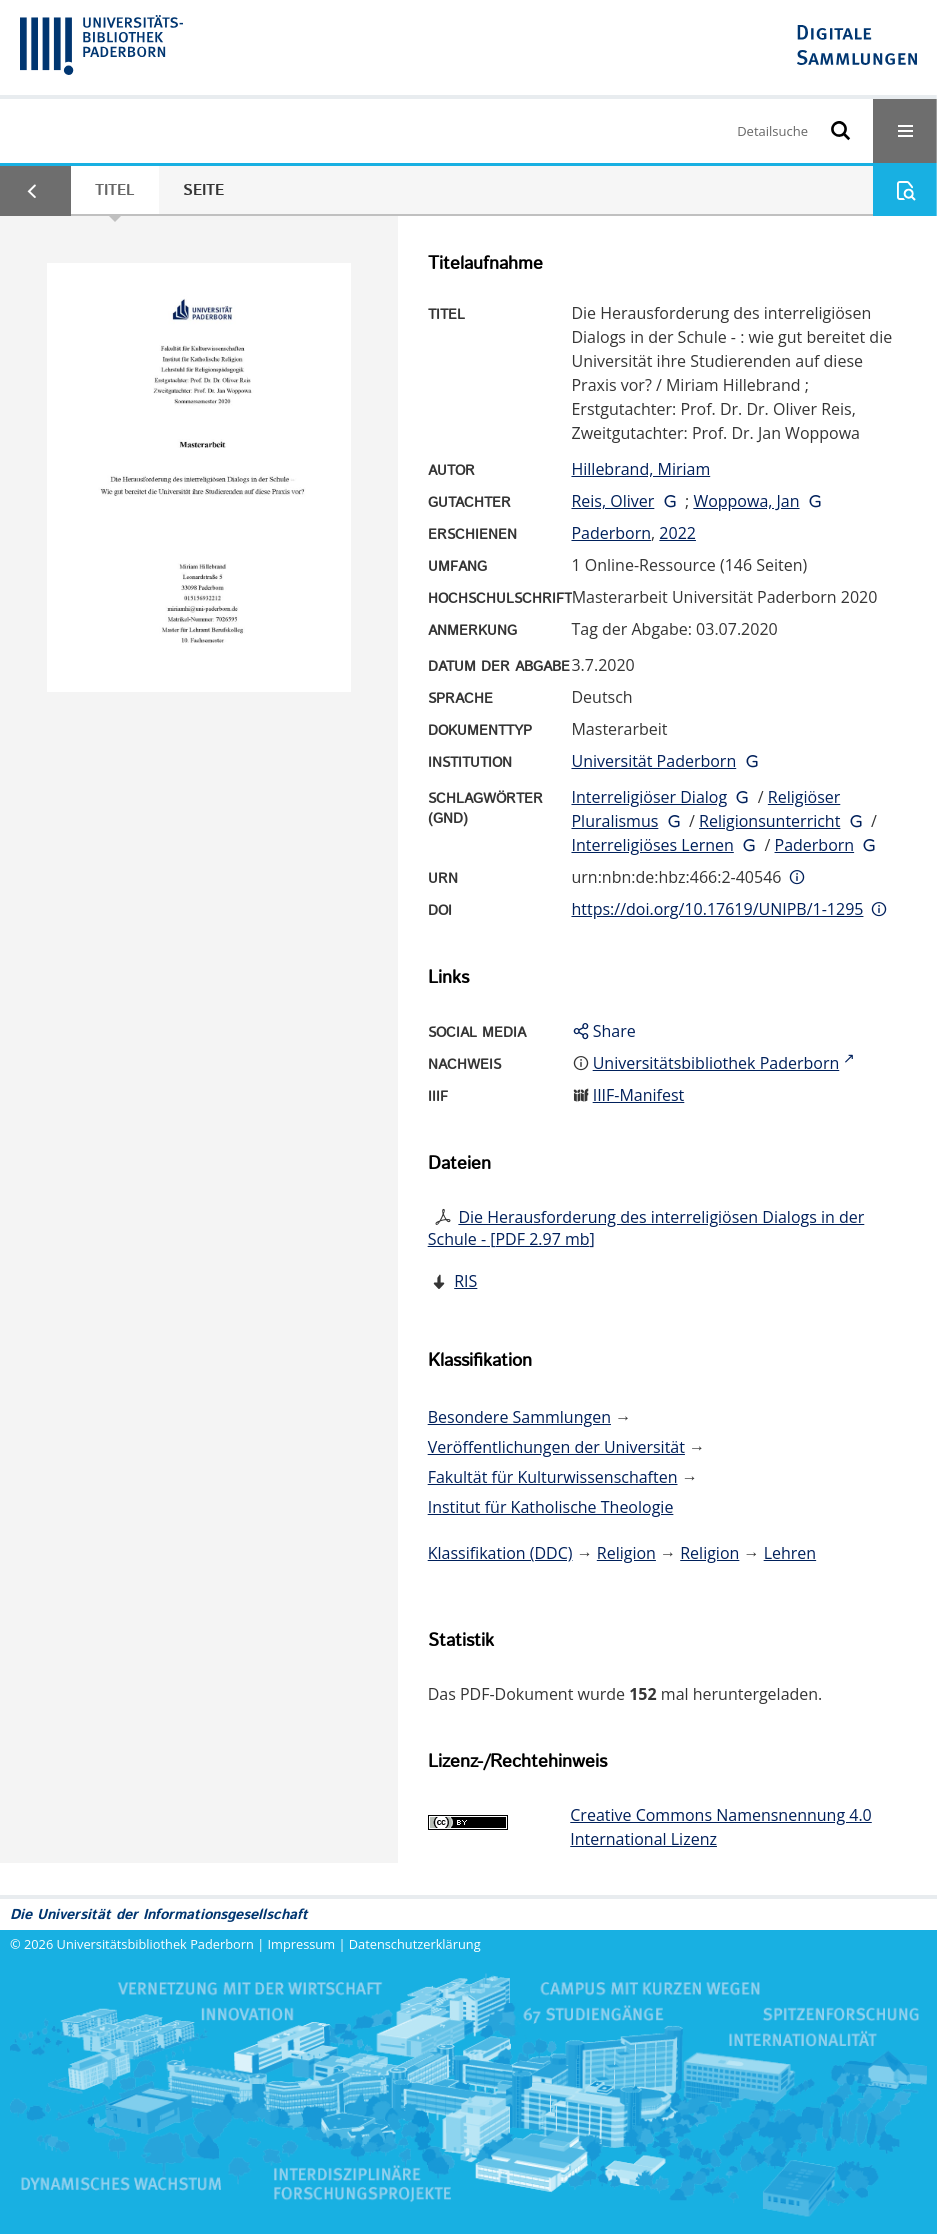  What do you see at coordinates (553, 1477) in the screenshot?
I see `Fakultät für Kulturwissenschaften` at bounding box center [553, 1477].